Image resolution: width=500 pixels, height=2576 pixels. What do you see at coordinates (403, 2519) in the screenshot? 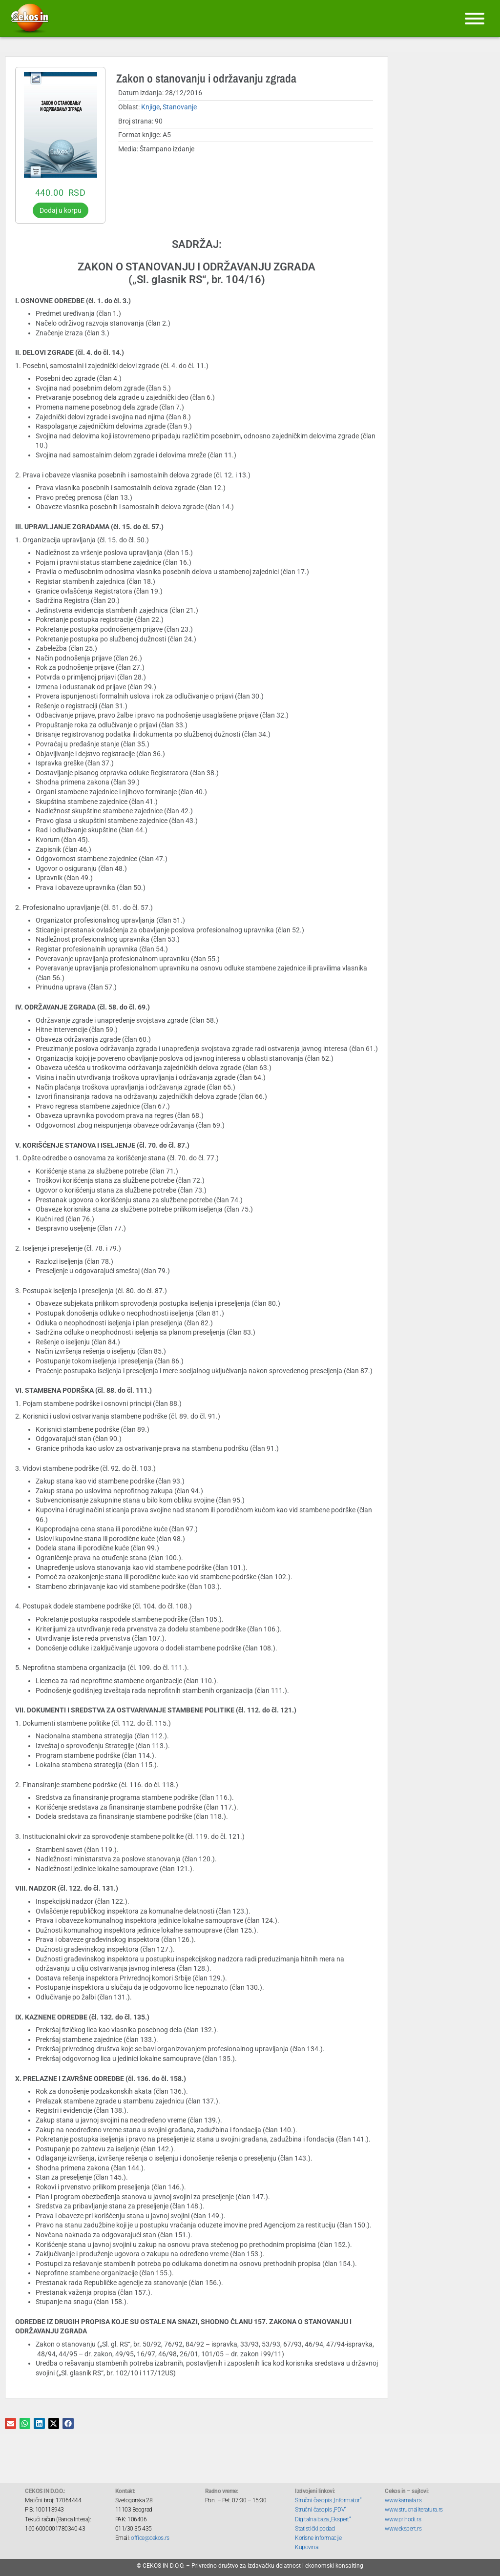
I see `www.prihodi.rs` at bounding box center [403, 2519].